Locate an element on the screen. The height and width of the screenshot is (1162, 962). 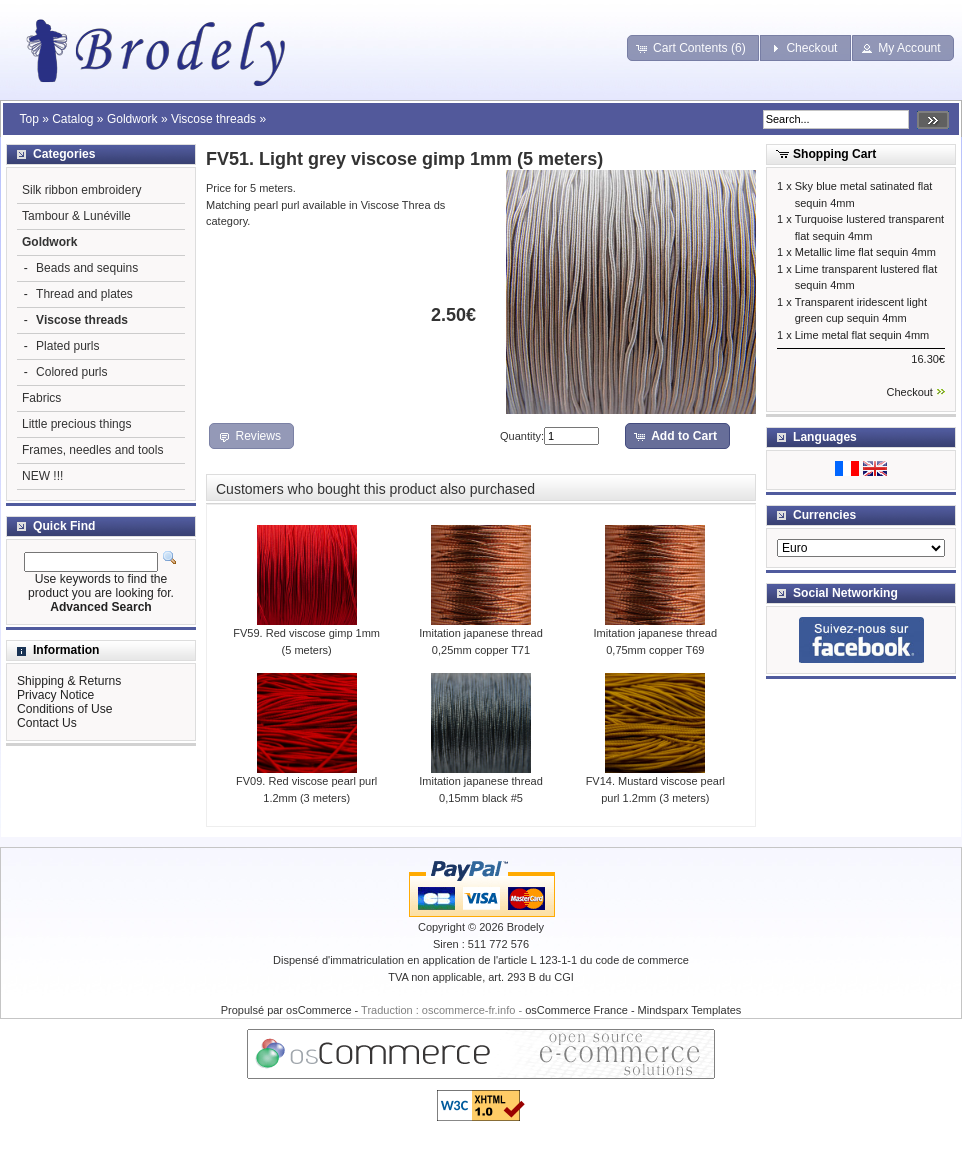
Top is located at coordinates (28, 119).